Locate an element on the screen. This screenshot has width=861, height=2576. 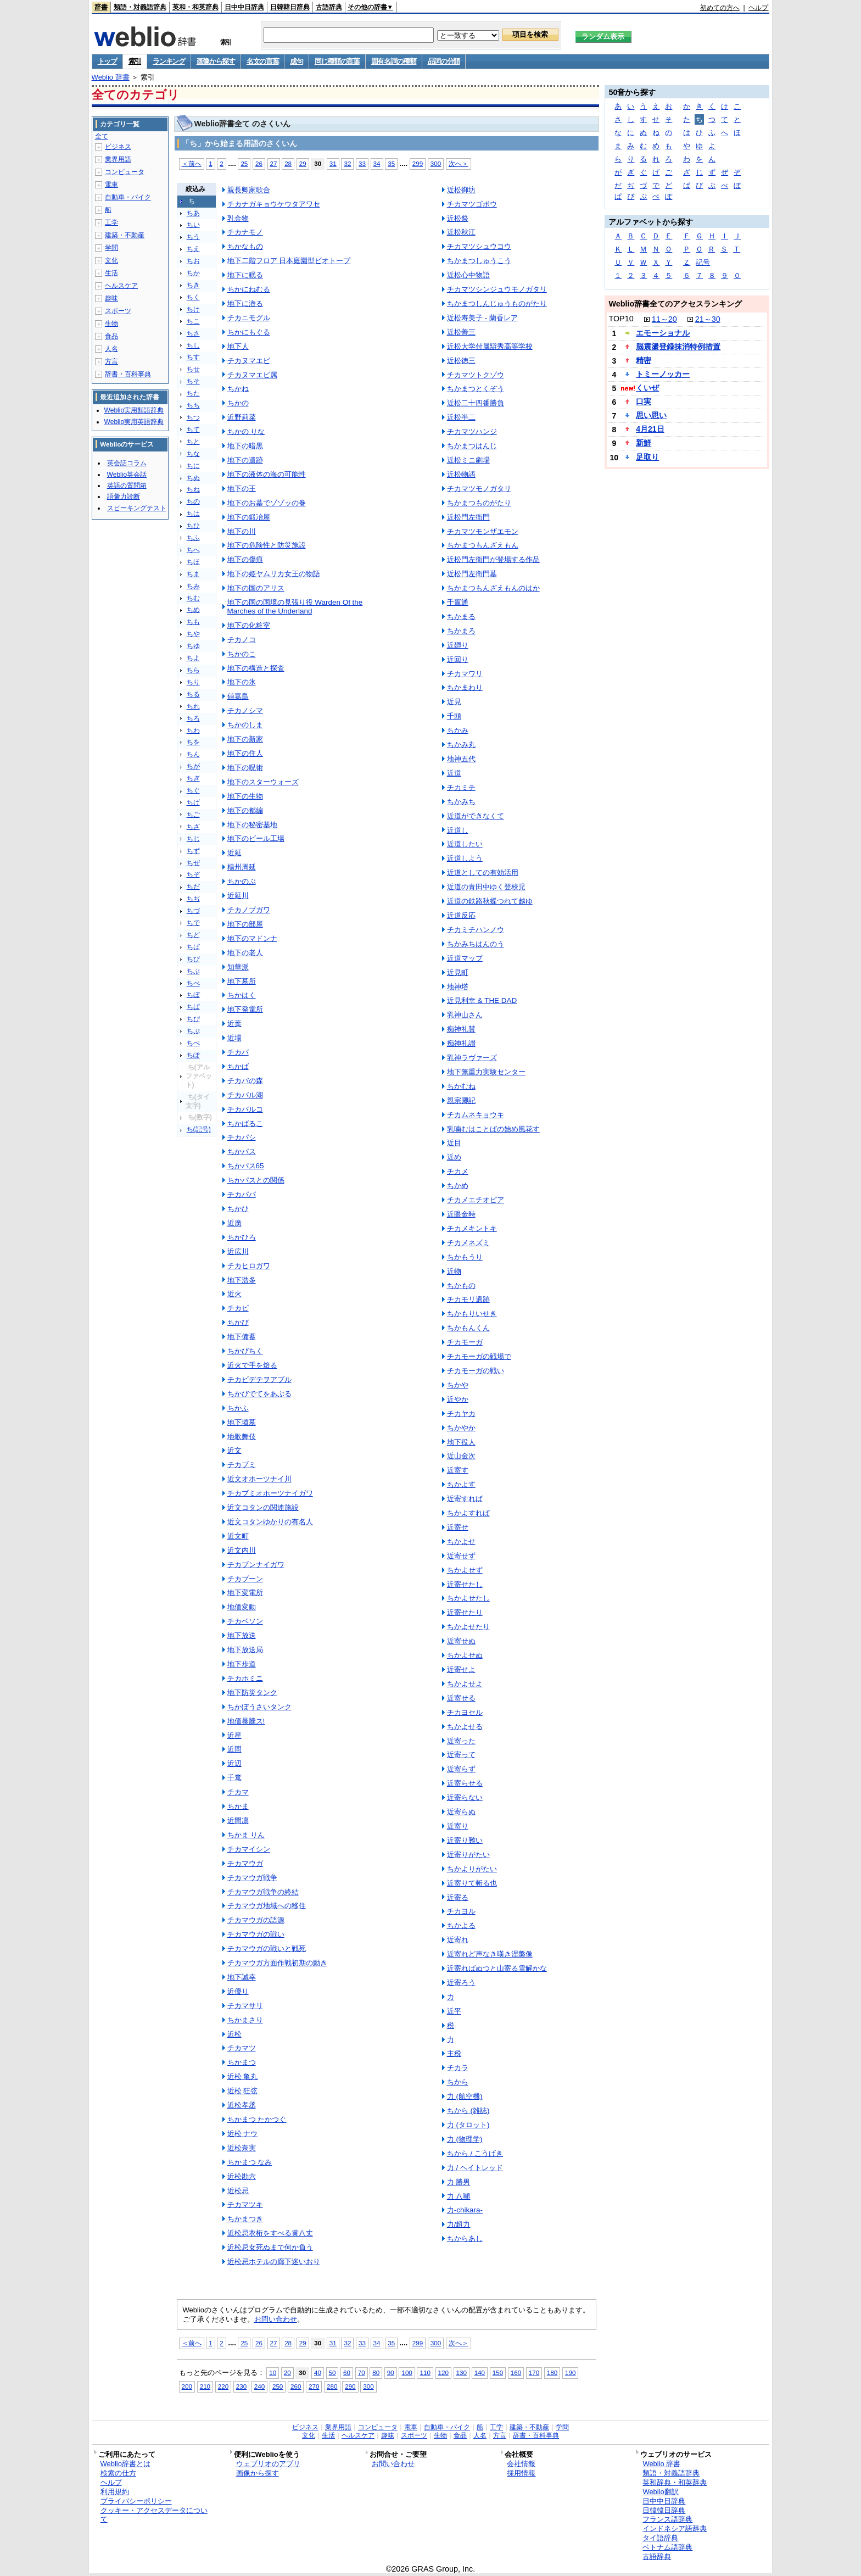
地下人 is located at coordinates (238, 346).